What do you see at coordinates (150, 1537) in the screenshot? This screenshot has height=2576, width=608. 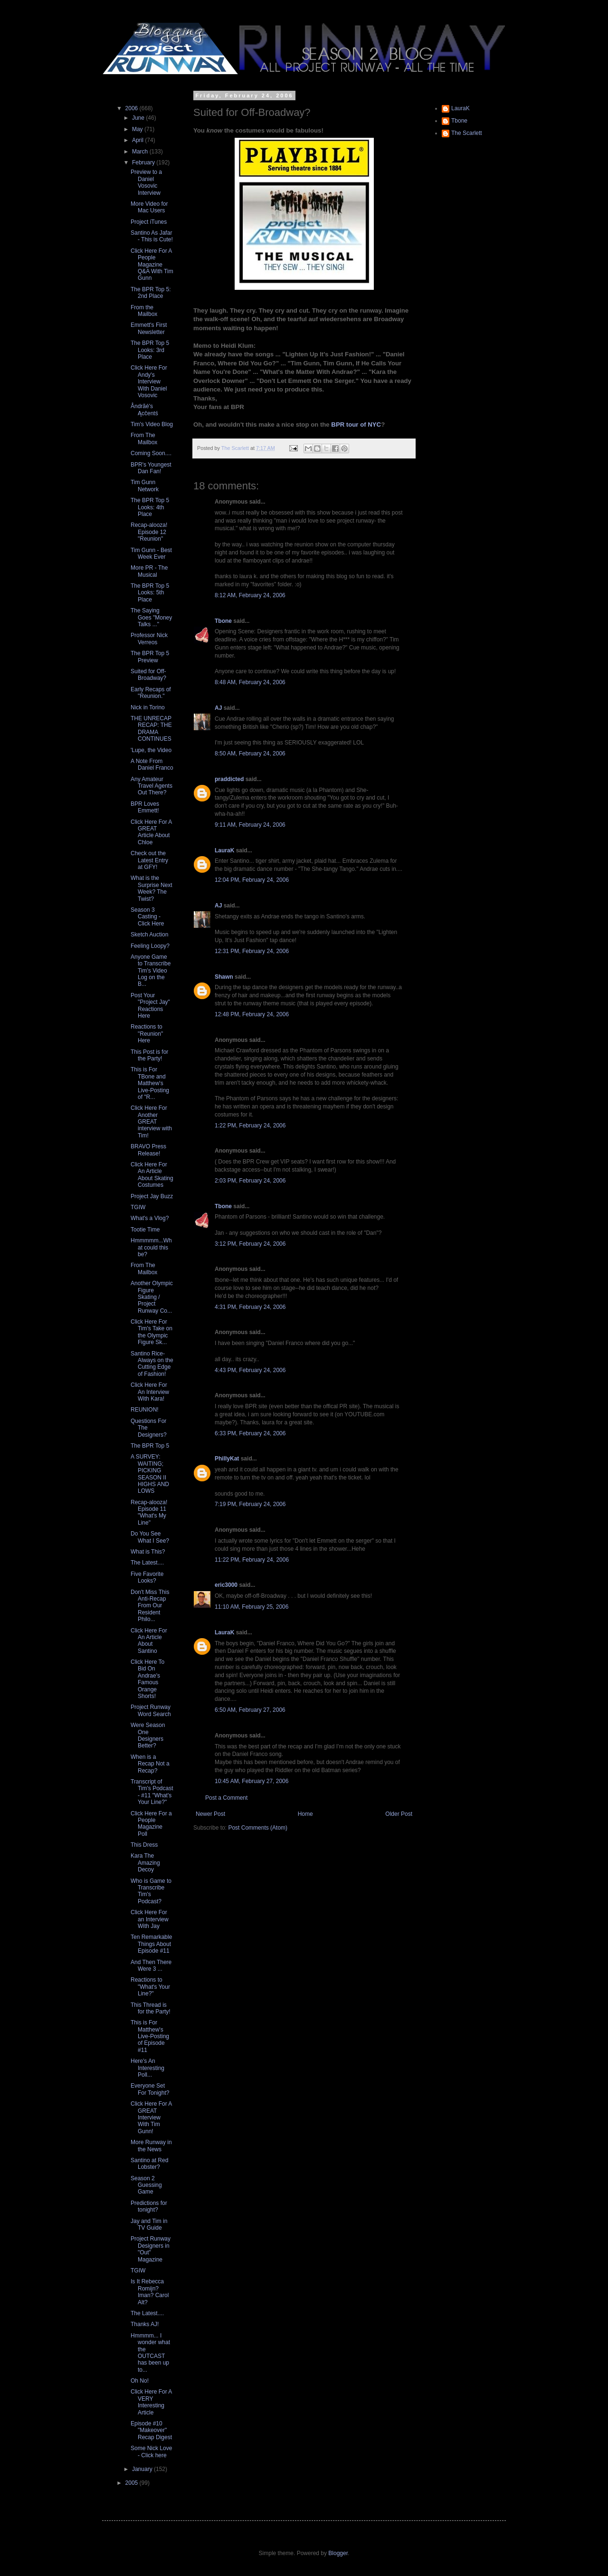 I see `Do You See What I See?` at bounding box center [150, 1537].